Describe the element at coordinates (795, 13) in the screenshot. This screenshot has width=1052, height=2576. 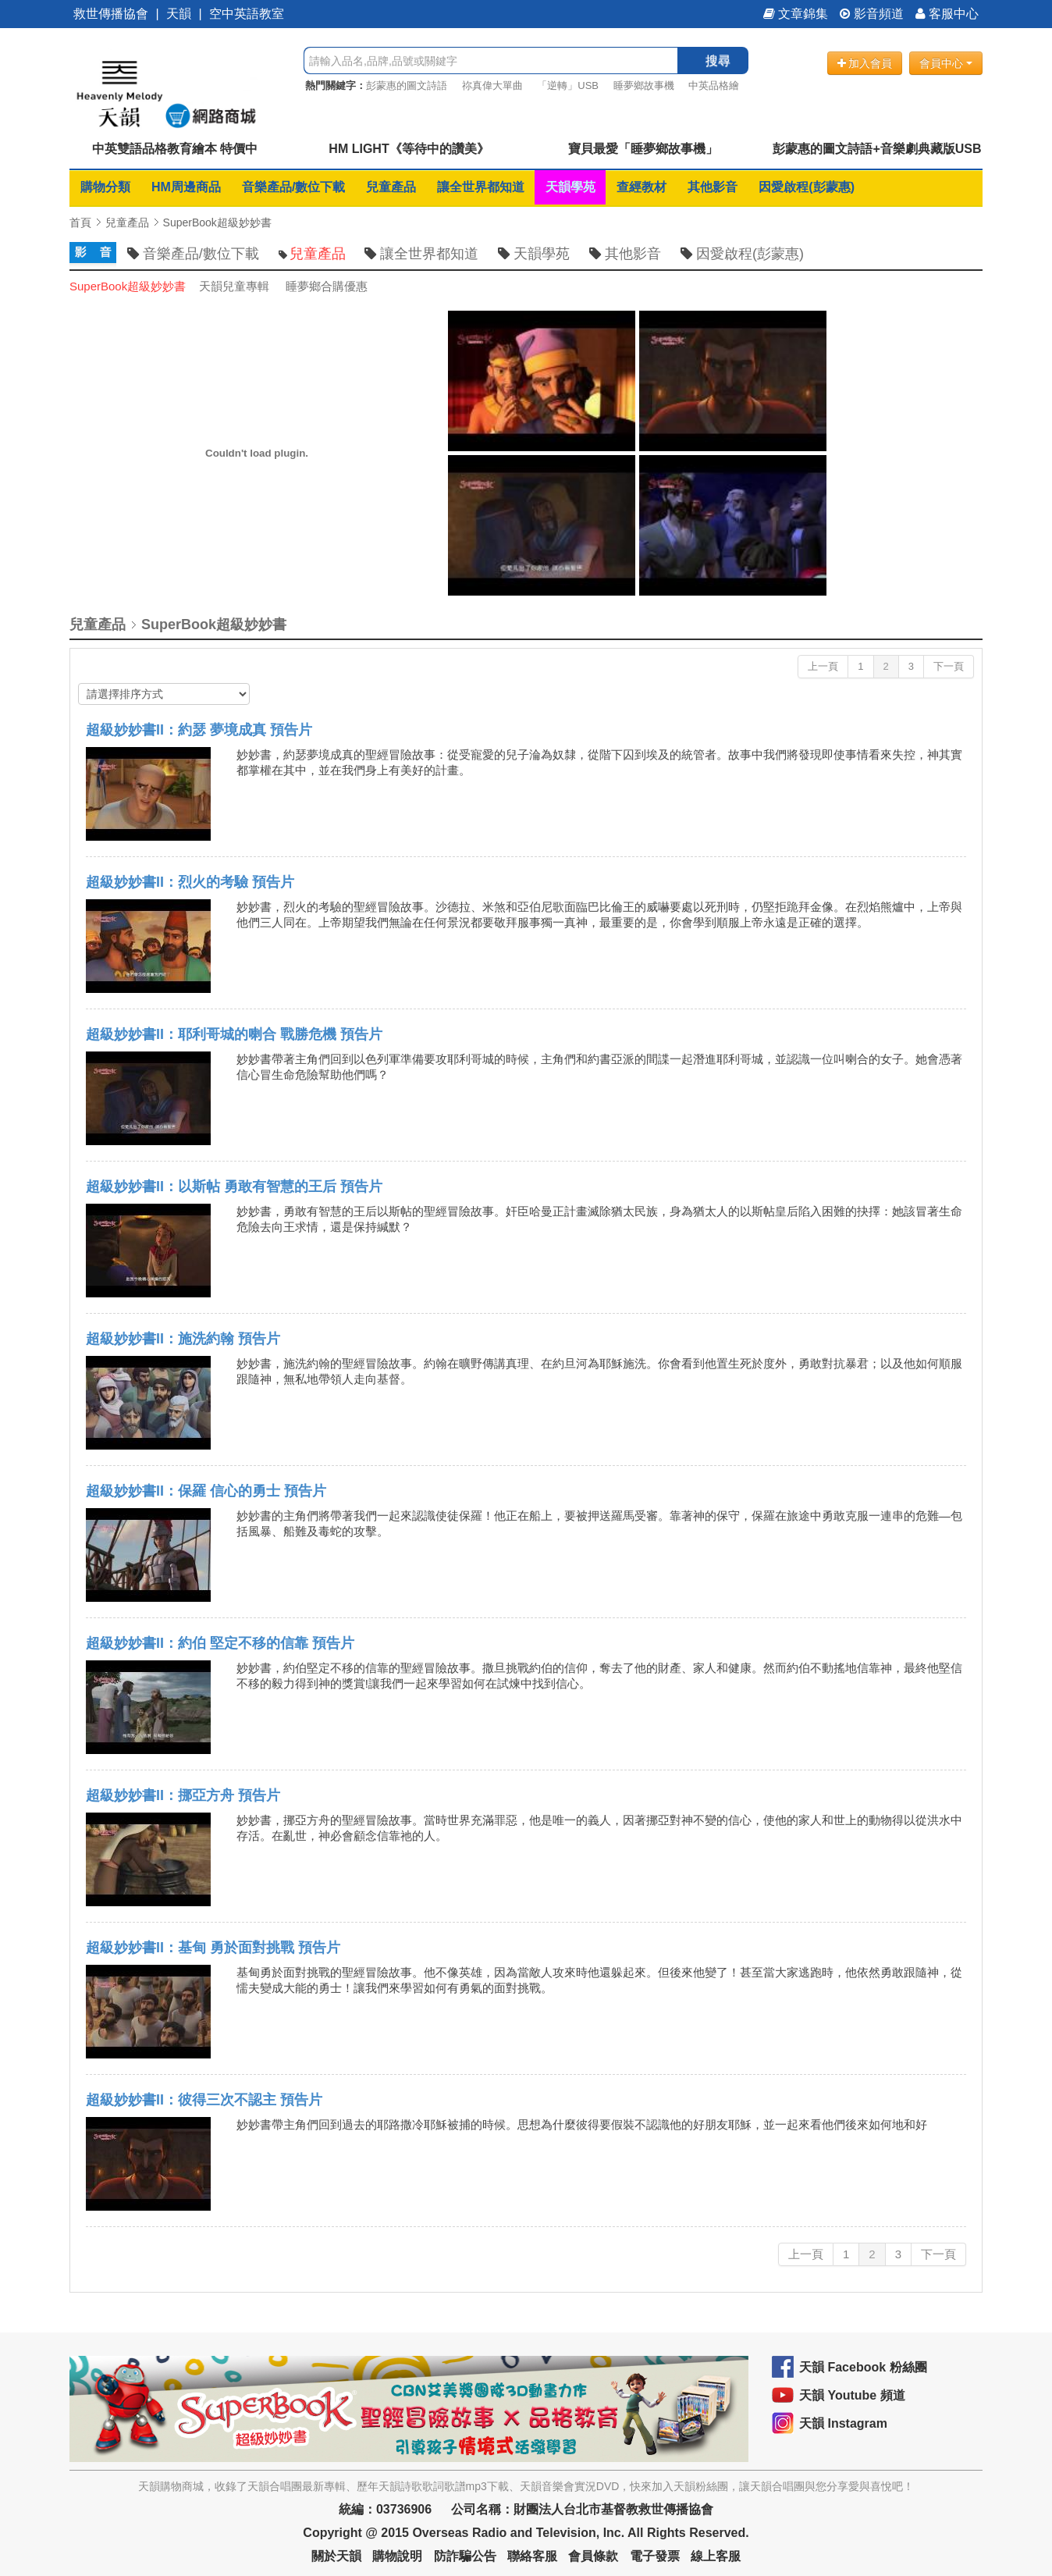
I see `文章錦集` at that location.